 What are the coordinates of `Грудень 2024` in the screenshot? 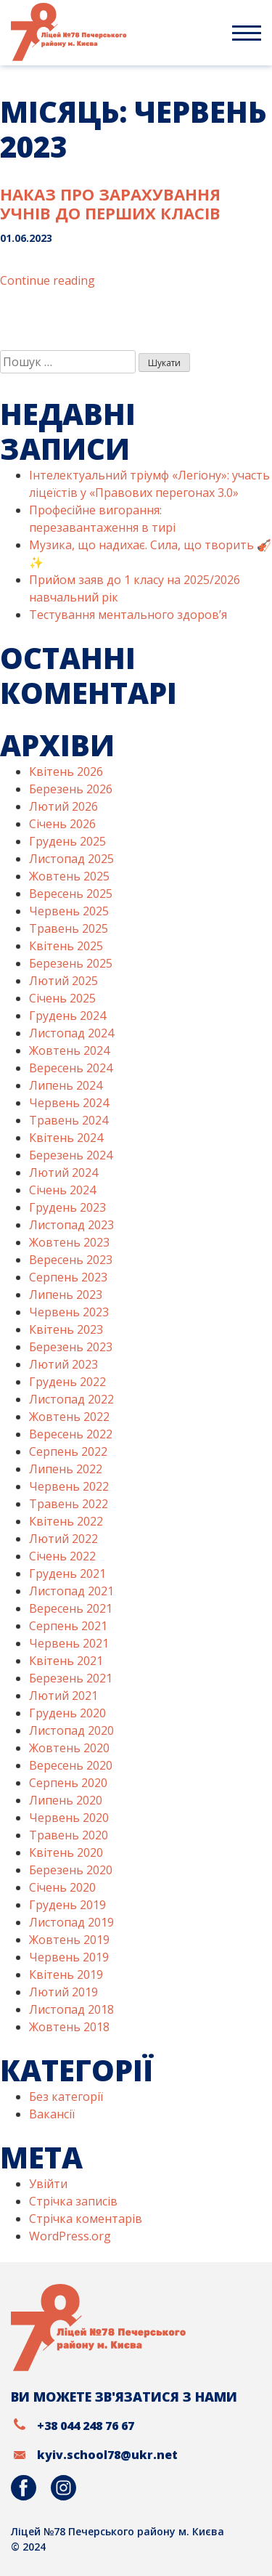 It's located at (67, 1016).